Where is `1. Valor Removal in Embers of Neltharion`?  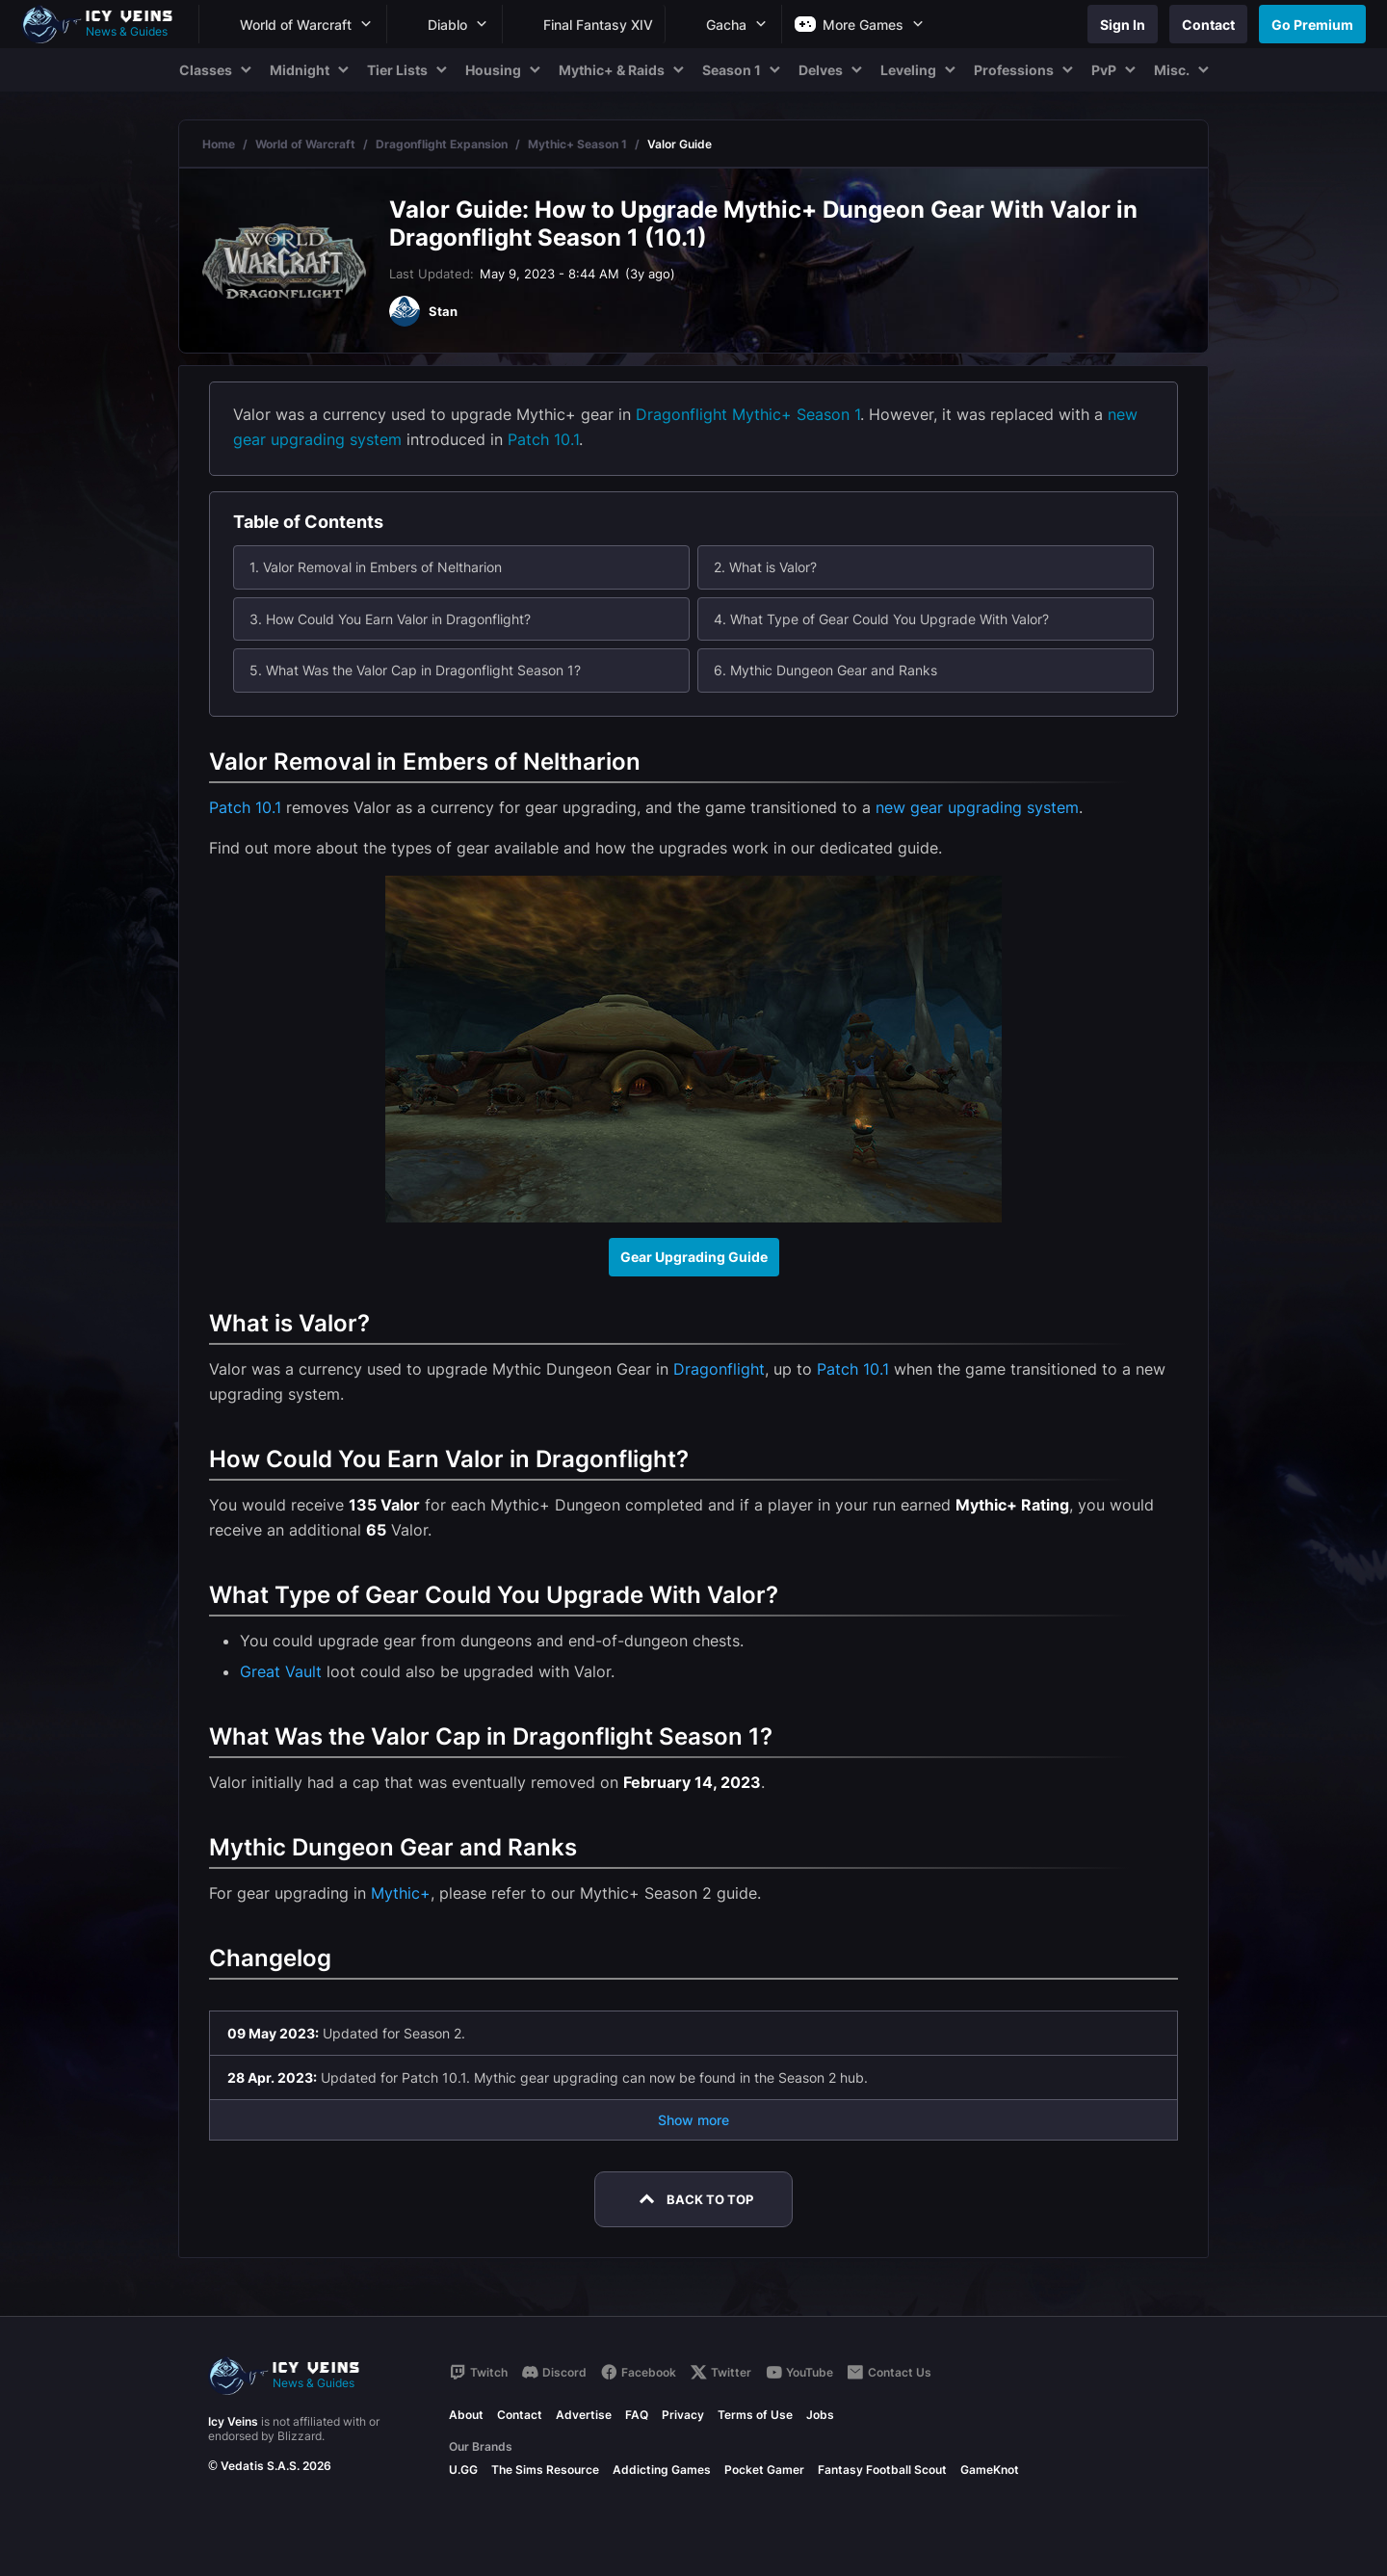 1. Valor Removal in Embers of Neltharion is located at coordinates (375, 567).